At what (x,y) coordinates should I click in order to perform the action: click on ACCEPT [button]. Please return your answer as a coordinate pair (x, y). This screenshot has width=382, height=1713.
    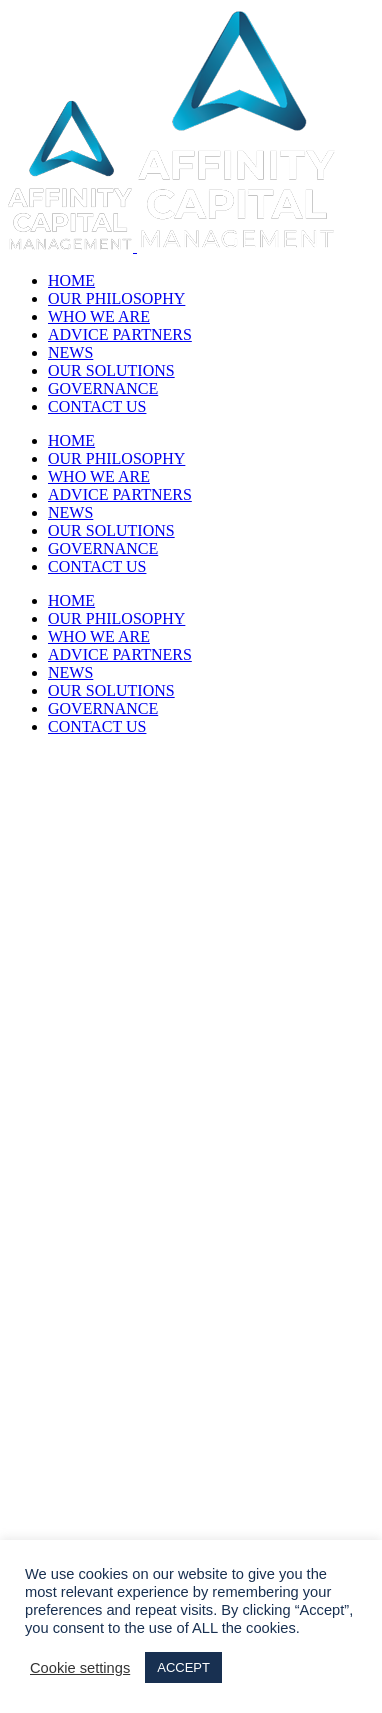
    Looking at the image, I should click on (183, 1667).